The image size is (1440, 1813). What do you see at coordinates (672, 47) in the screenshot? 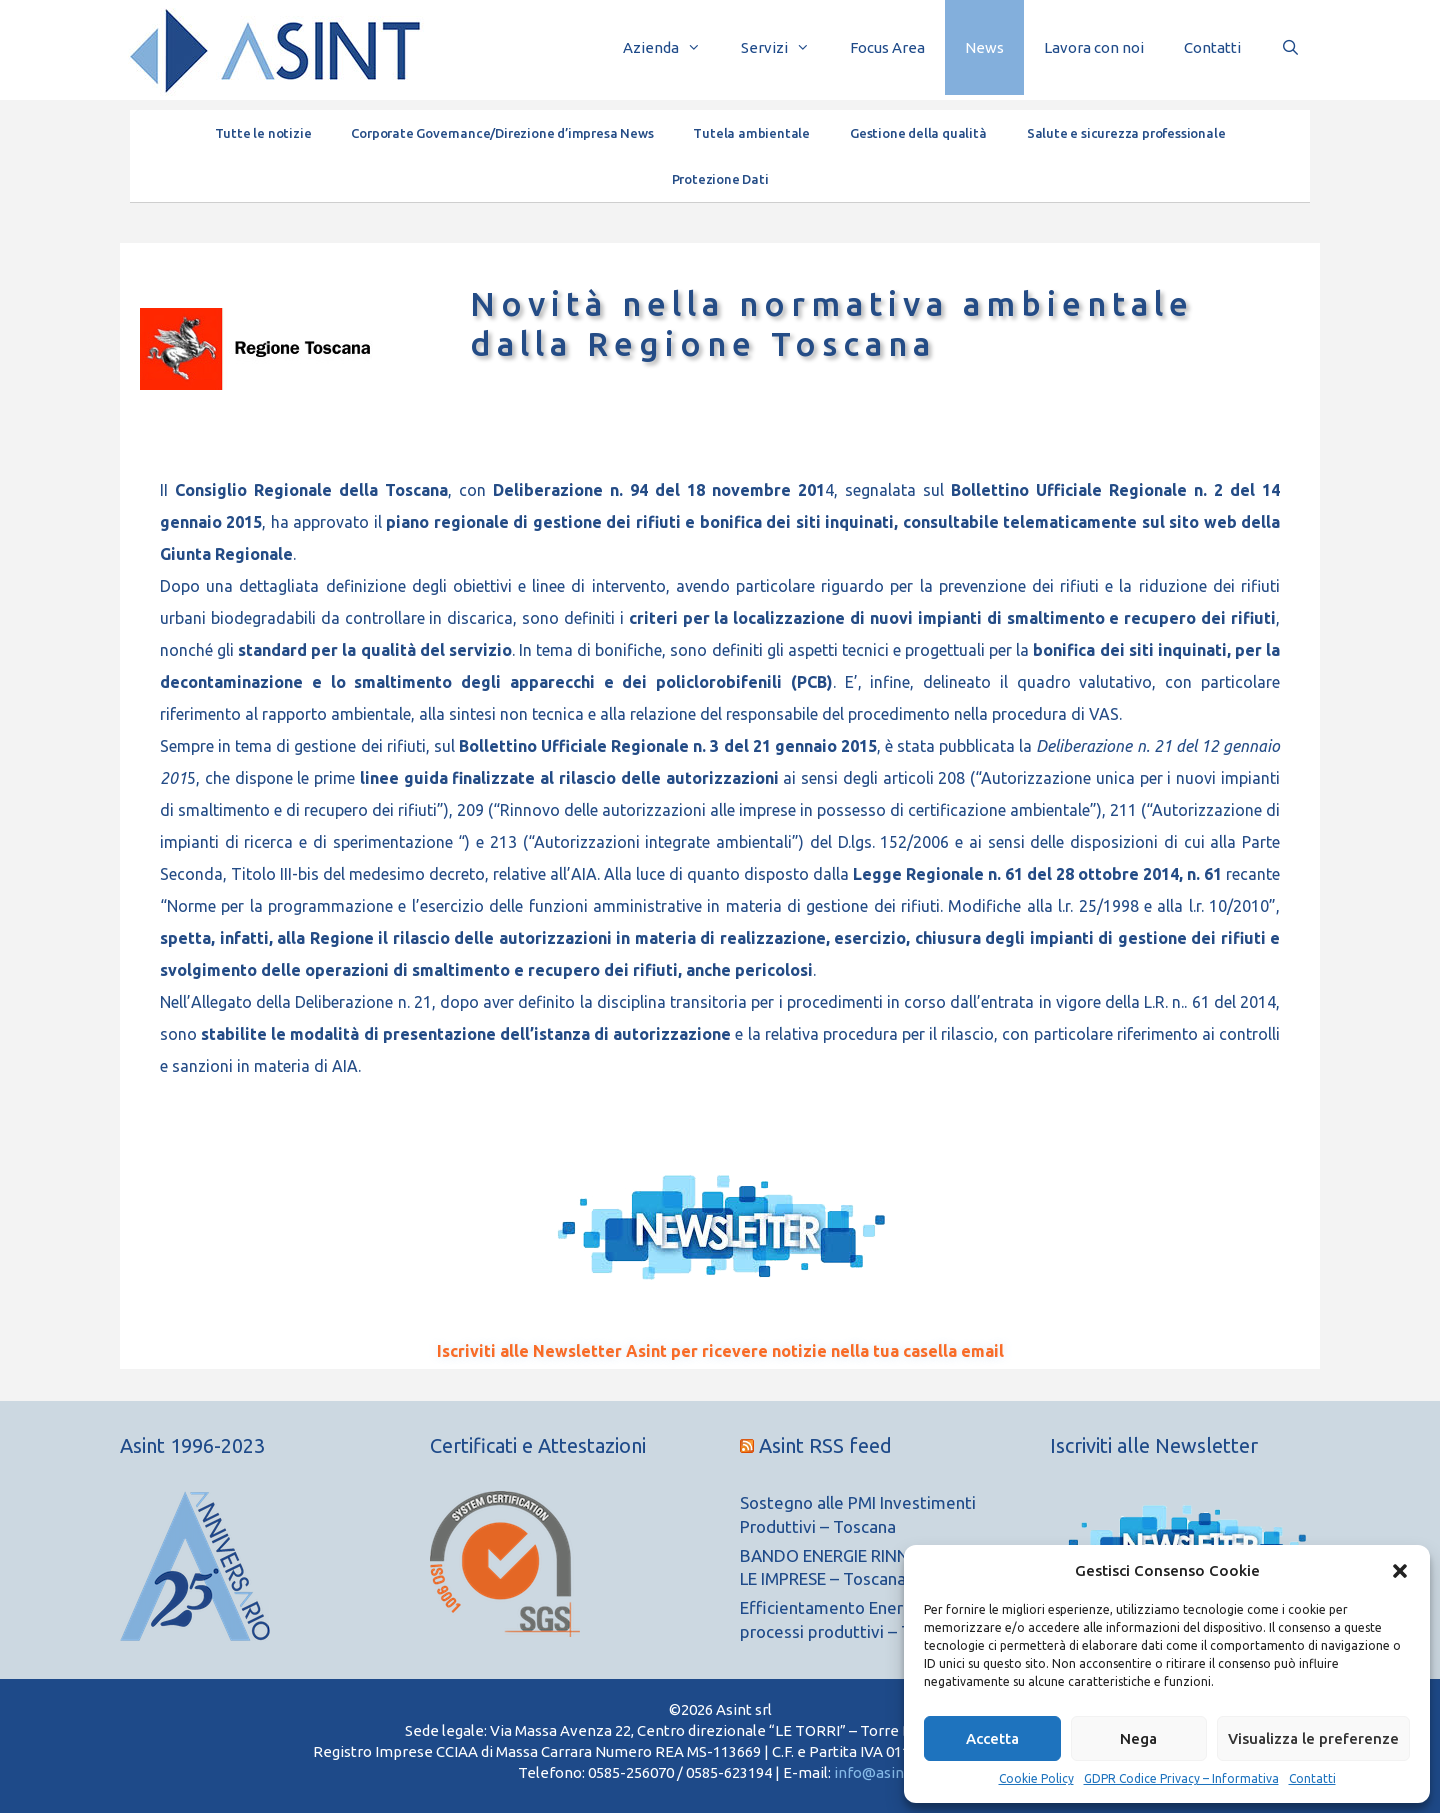
I see `Azienda` at bounding box center [672, 47].